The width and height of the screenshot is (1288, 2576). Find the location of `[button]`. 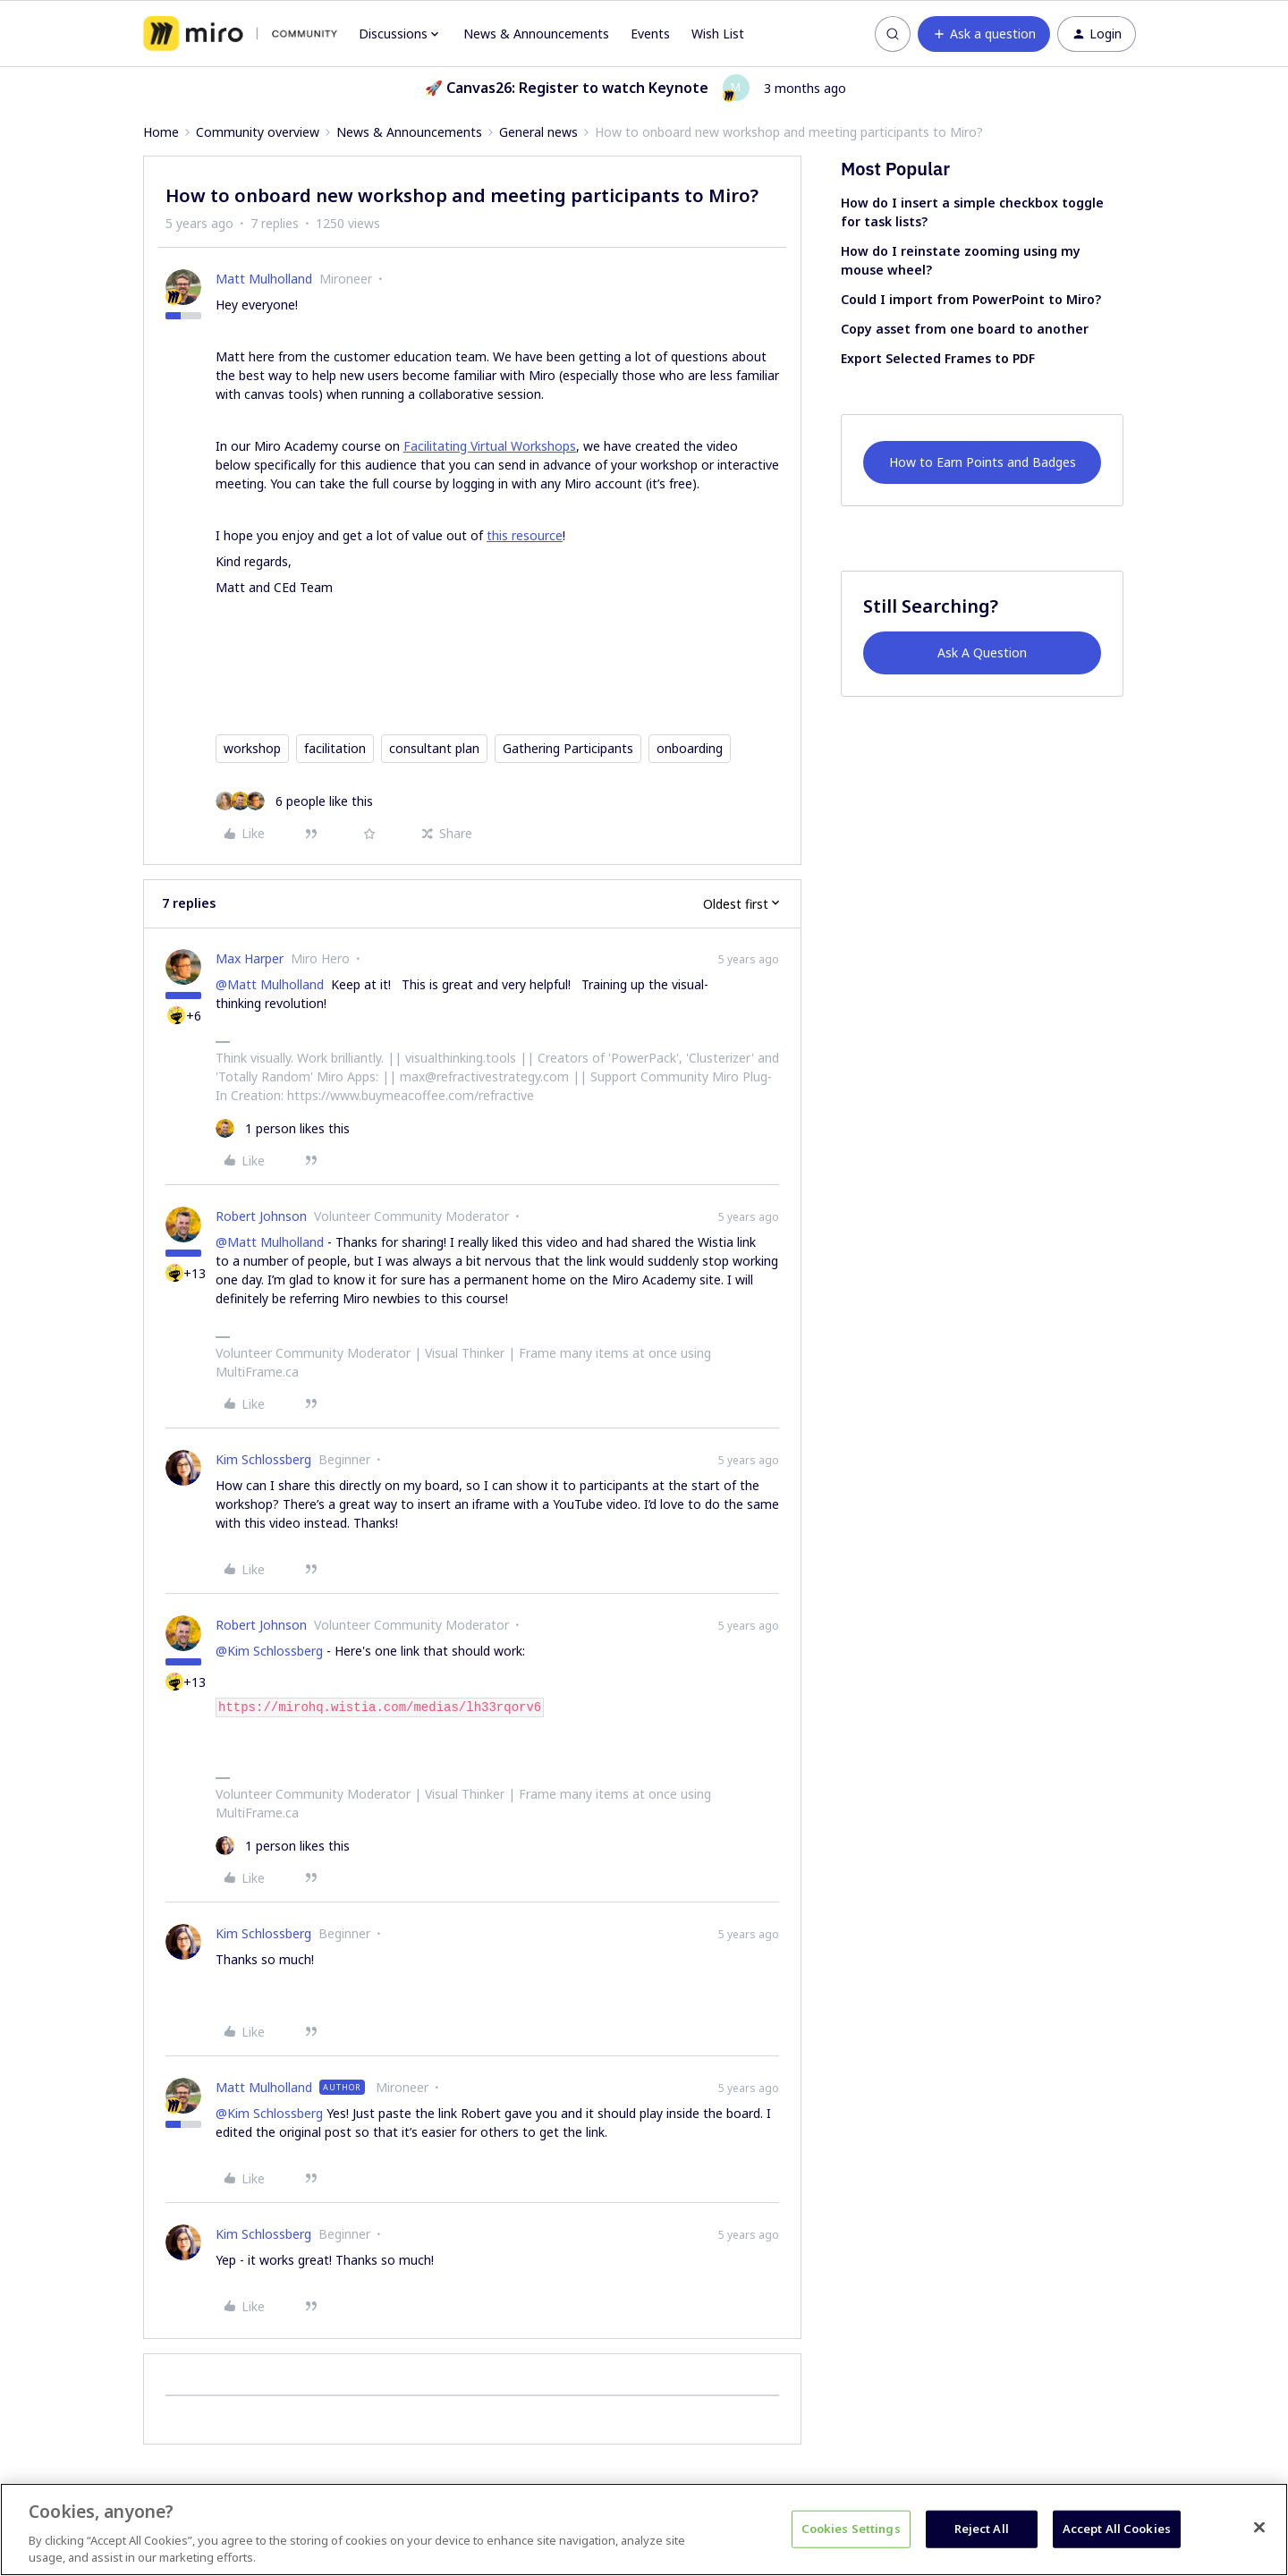

[button] is located at coordinates (984, 34).